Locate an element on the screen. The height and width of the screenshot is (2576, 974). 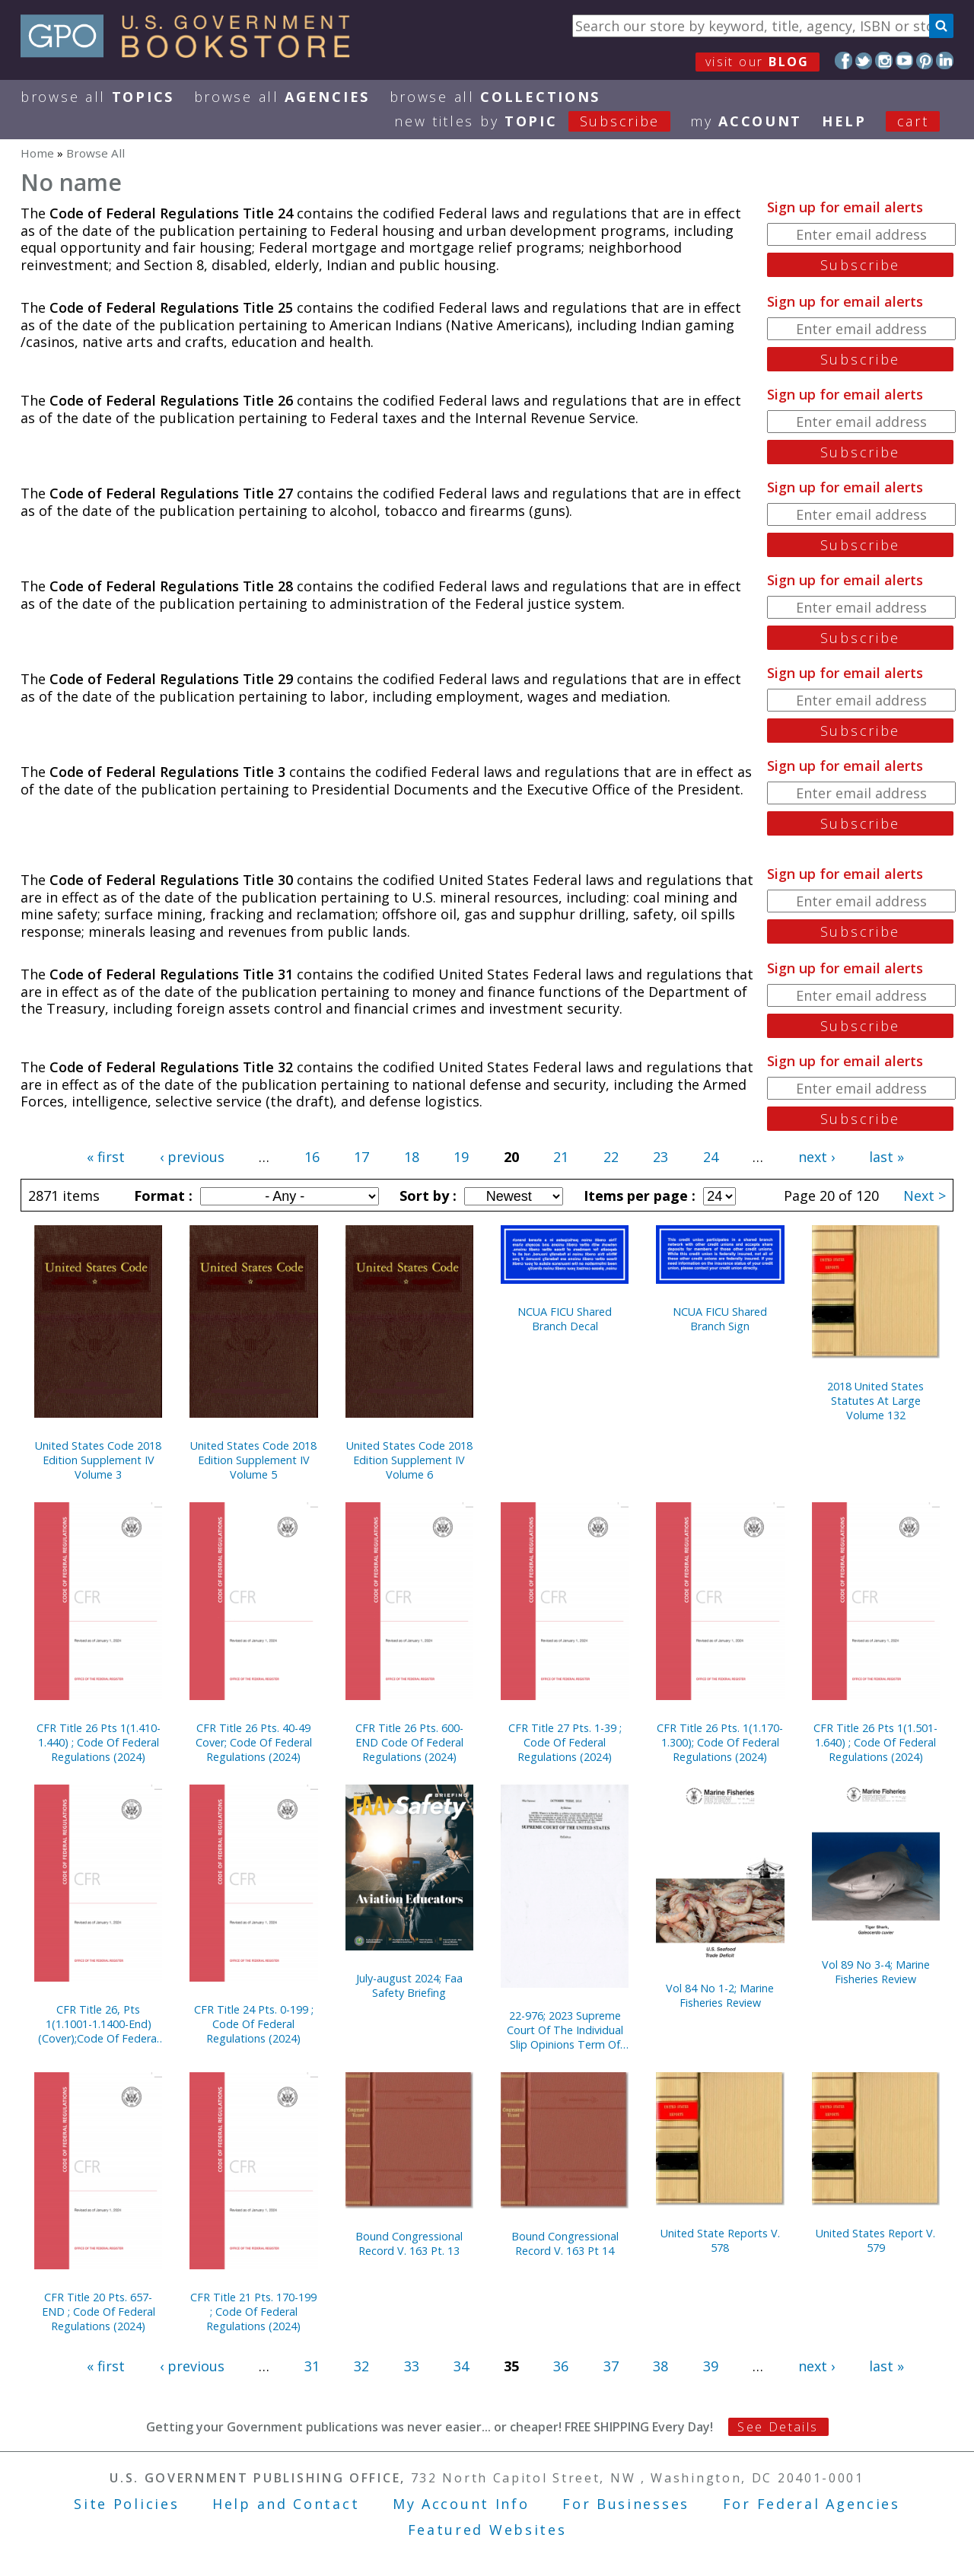
21 is located at coordinates (560, 1157).